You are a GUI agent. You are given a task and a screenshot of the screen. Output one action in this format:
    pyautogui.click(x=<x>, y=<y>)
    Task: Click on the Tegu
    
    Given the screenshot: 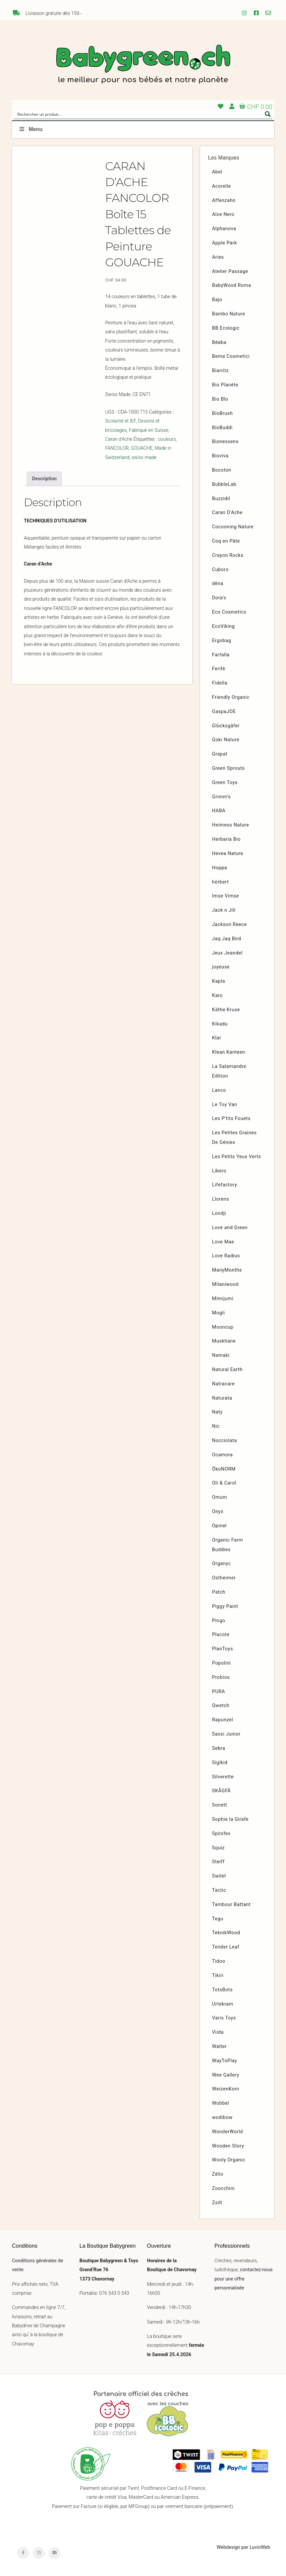 What is the action you would take?
    pyautogui.click(x=217, y=1919)
    